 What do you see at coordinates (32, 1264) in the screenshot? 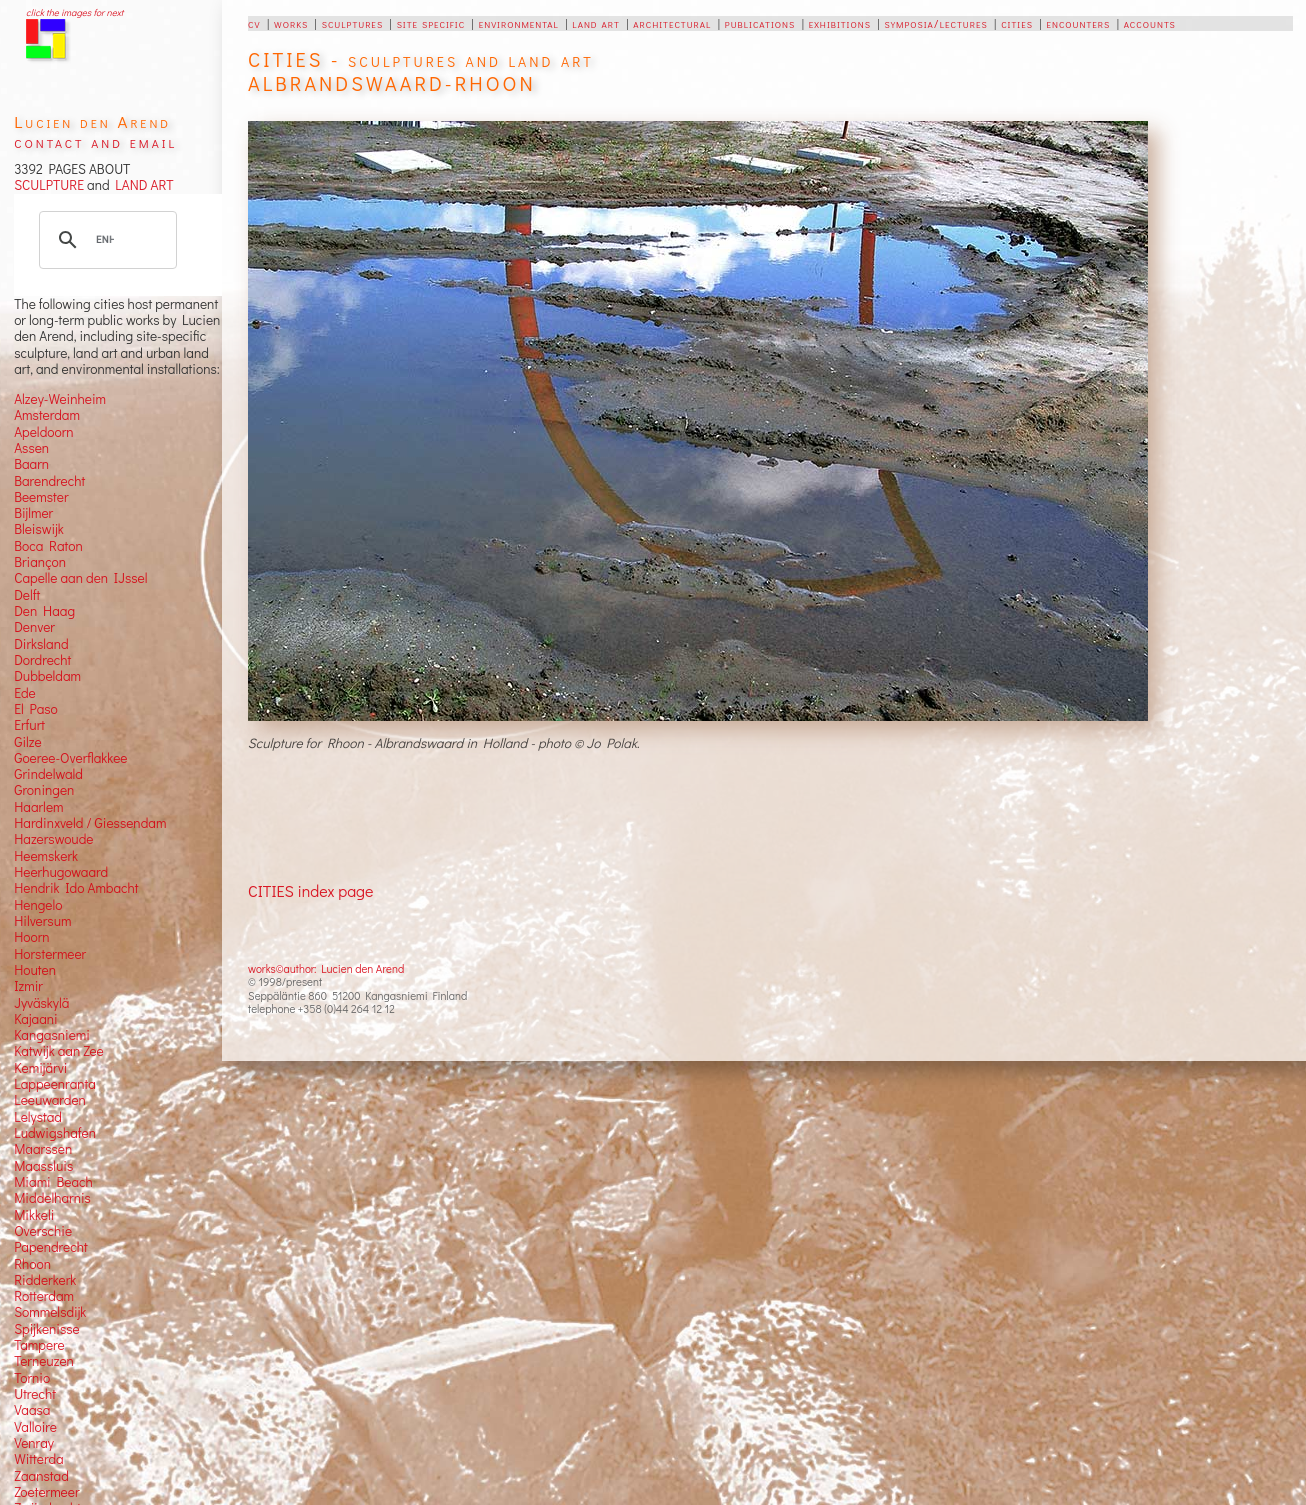
I see `Rhoon` at bounding box center [32, 1264].